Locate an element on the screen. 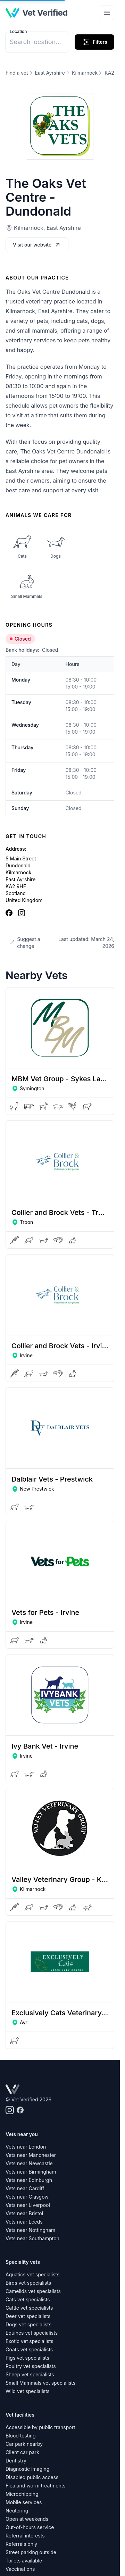  Blood testing is located at coordinates (21, 2436).